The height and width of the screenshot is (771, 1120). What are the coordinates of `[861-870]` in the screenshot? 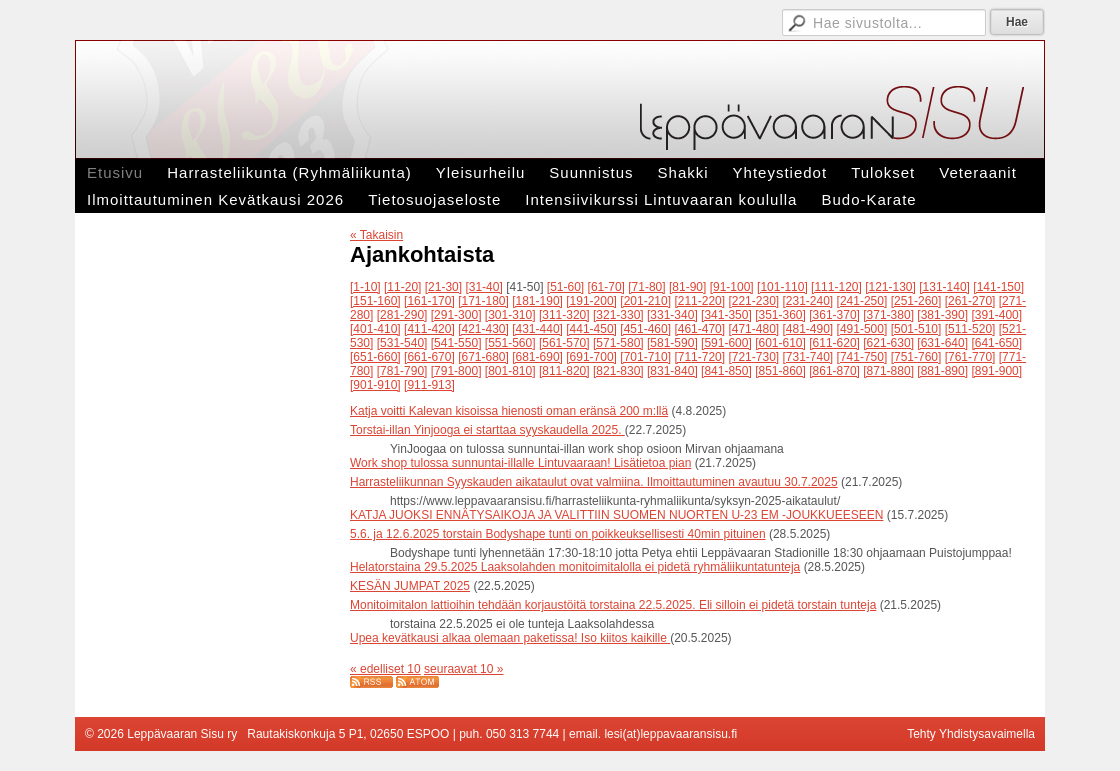 It's located at (834, 371).